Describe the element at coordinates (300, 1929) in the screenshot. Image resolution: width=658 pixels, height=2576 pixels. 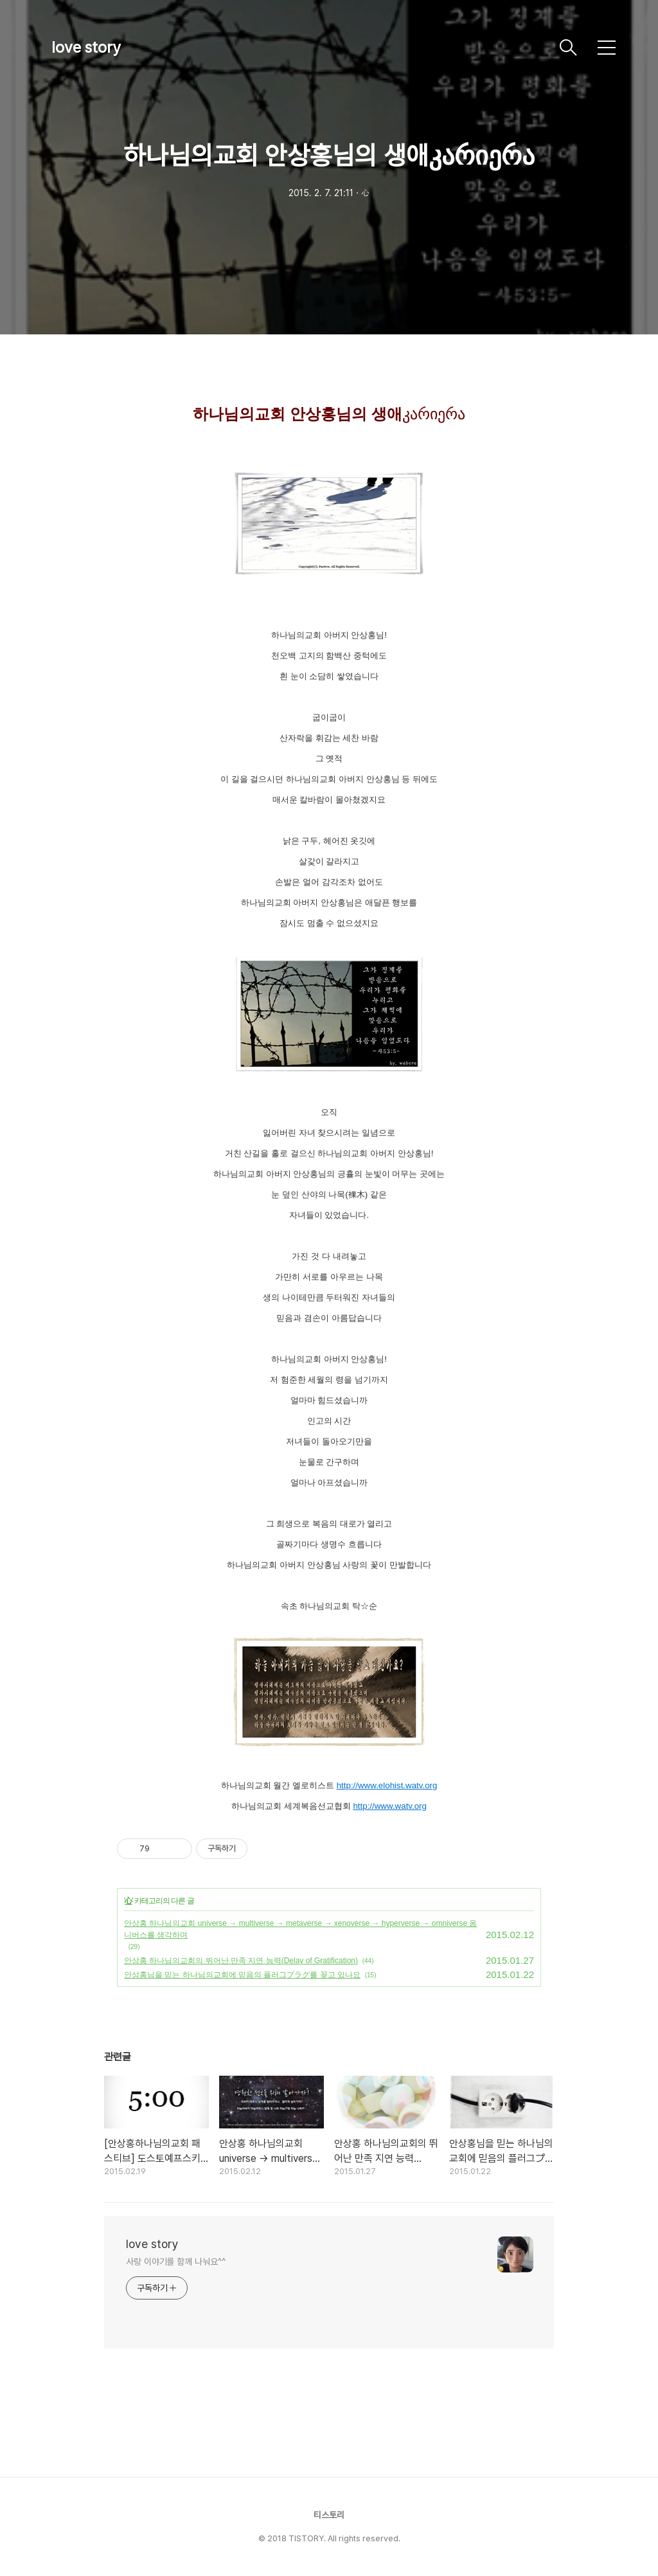
I see `안상홍 하나님의교회 universe → multiverse → metaverse → xenoverse → hyperverse → omniverse 옴니버스를 생각하며` at that location.